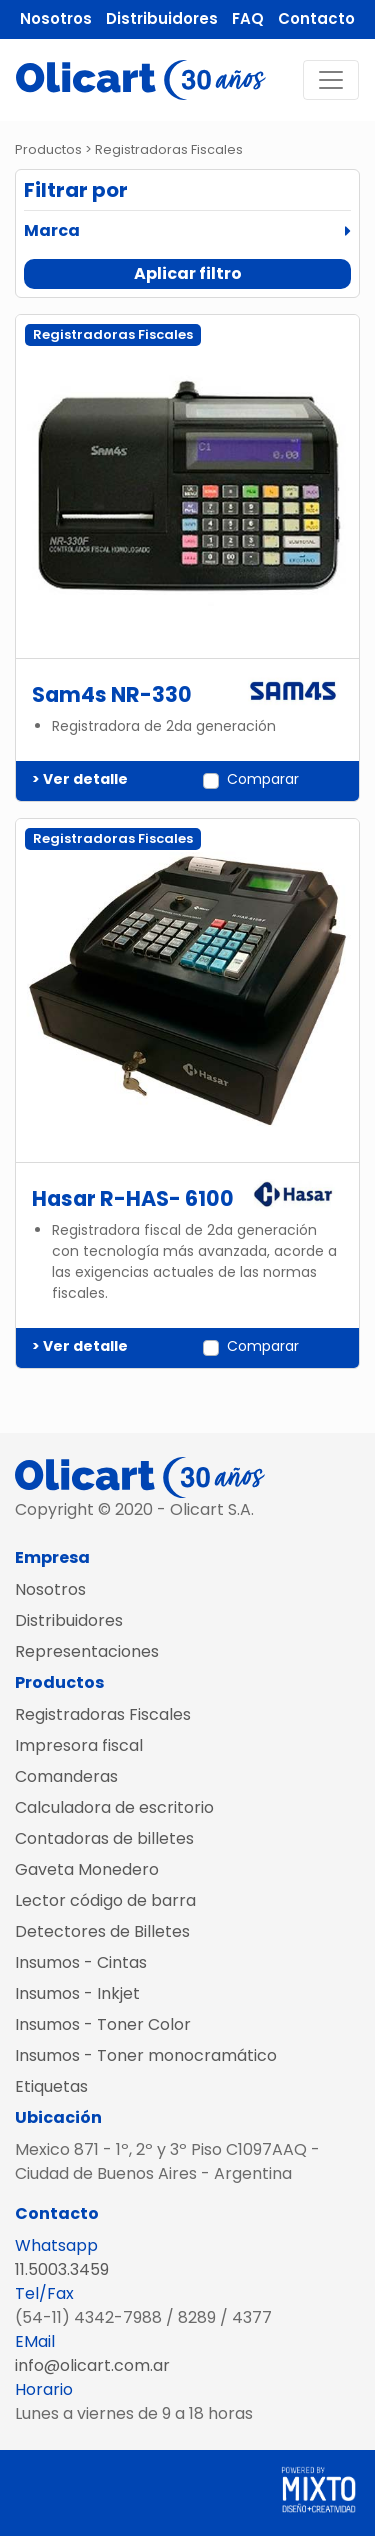 The image size is (375, 2536). What do you see at coordinates (104, 1838) in the screenshot?
I see `Contadoras de billetes` at bounding box center [104, 1838].